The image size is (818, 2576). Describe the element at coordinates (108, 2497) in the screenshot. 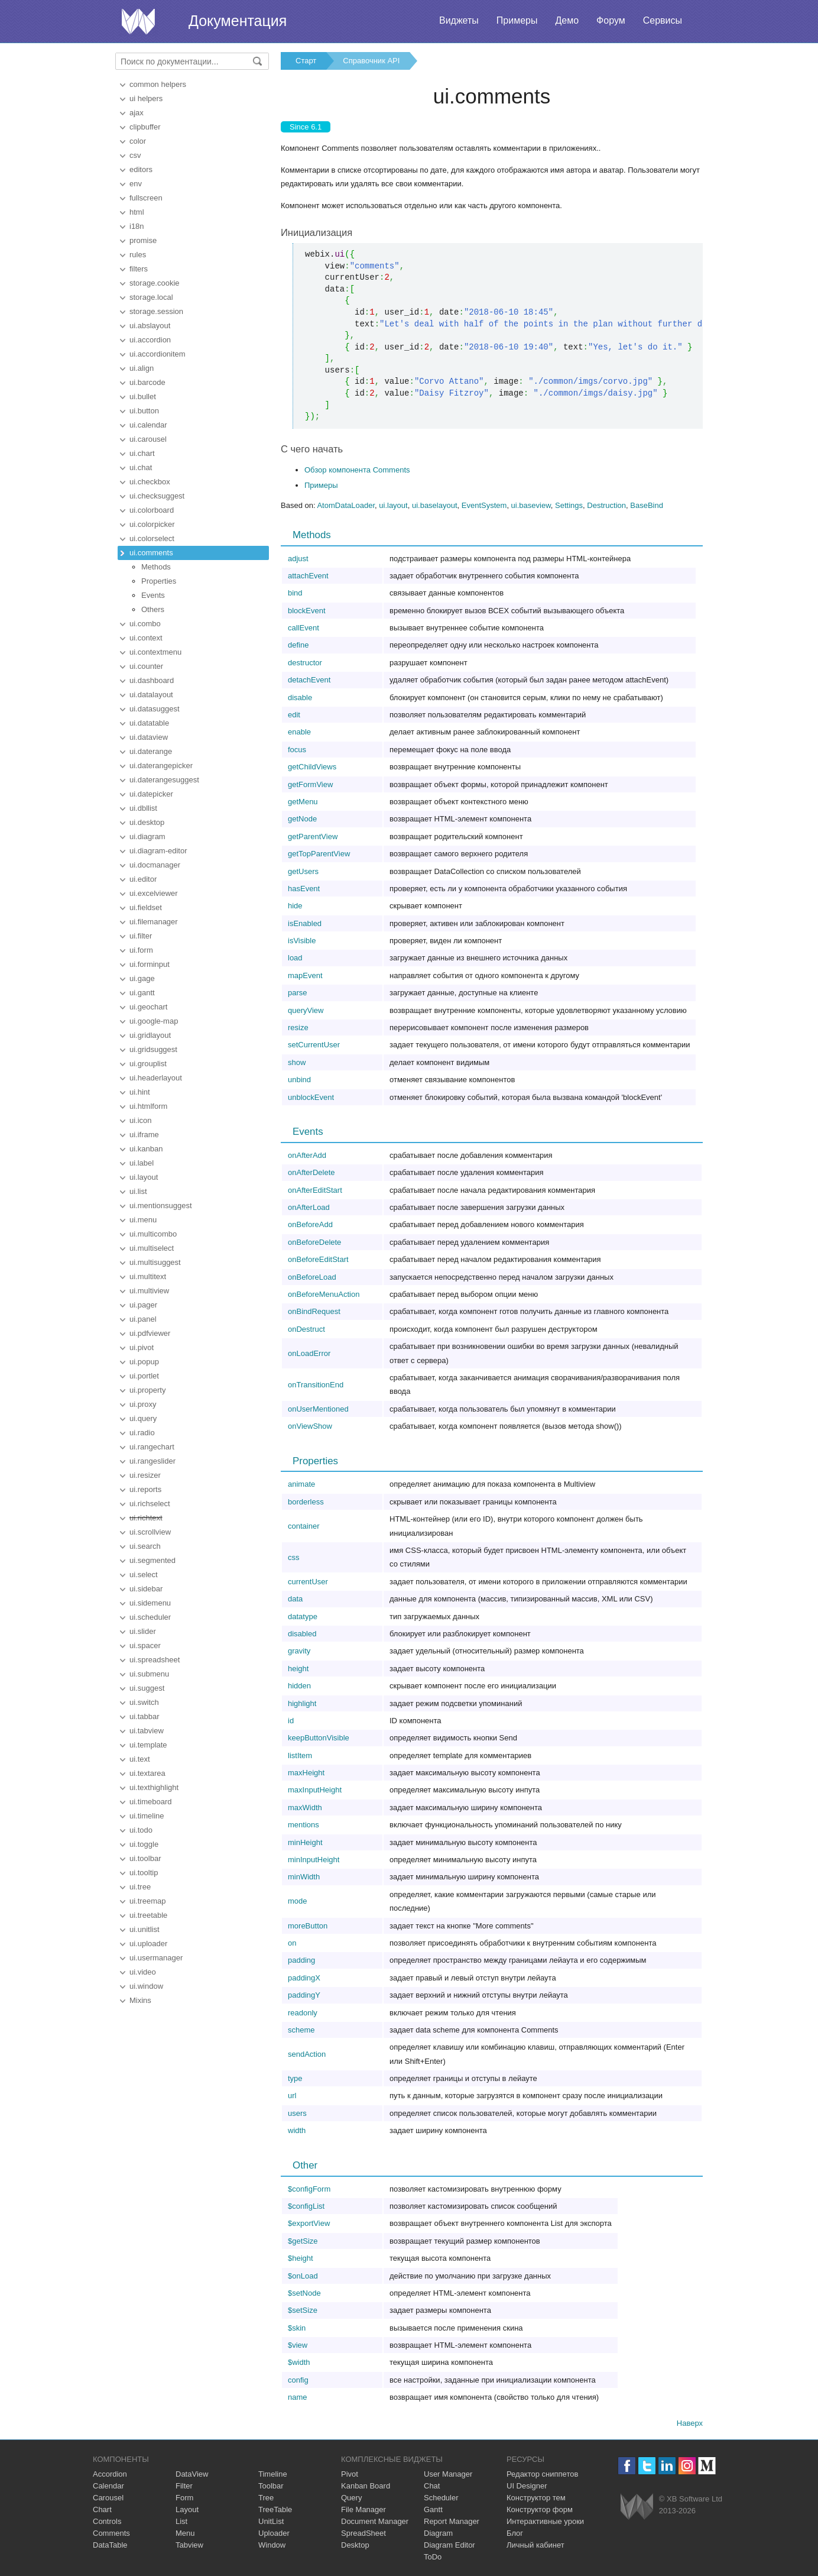

I see `Carousel` at that location.